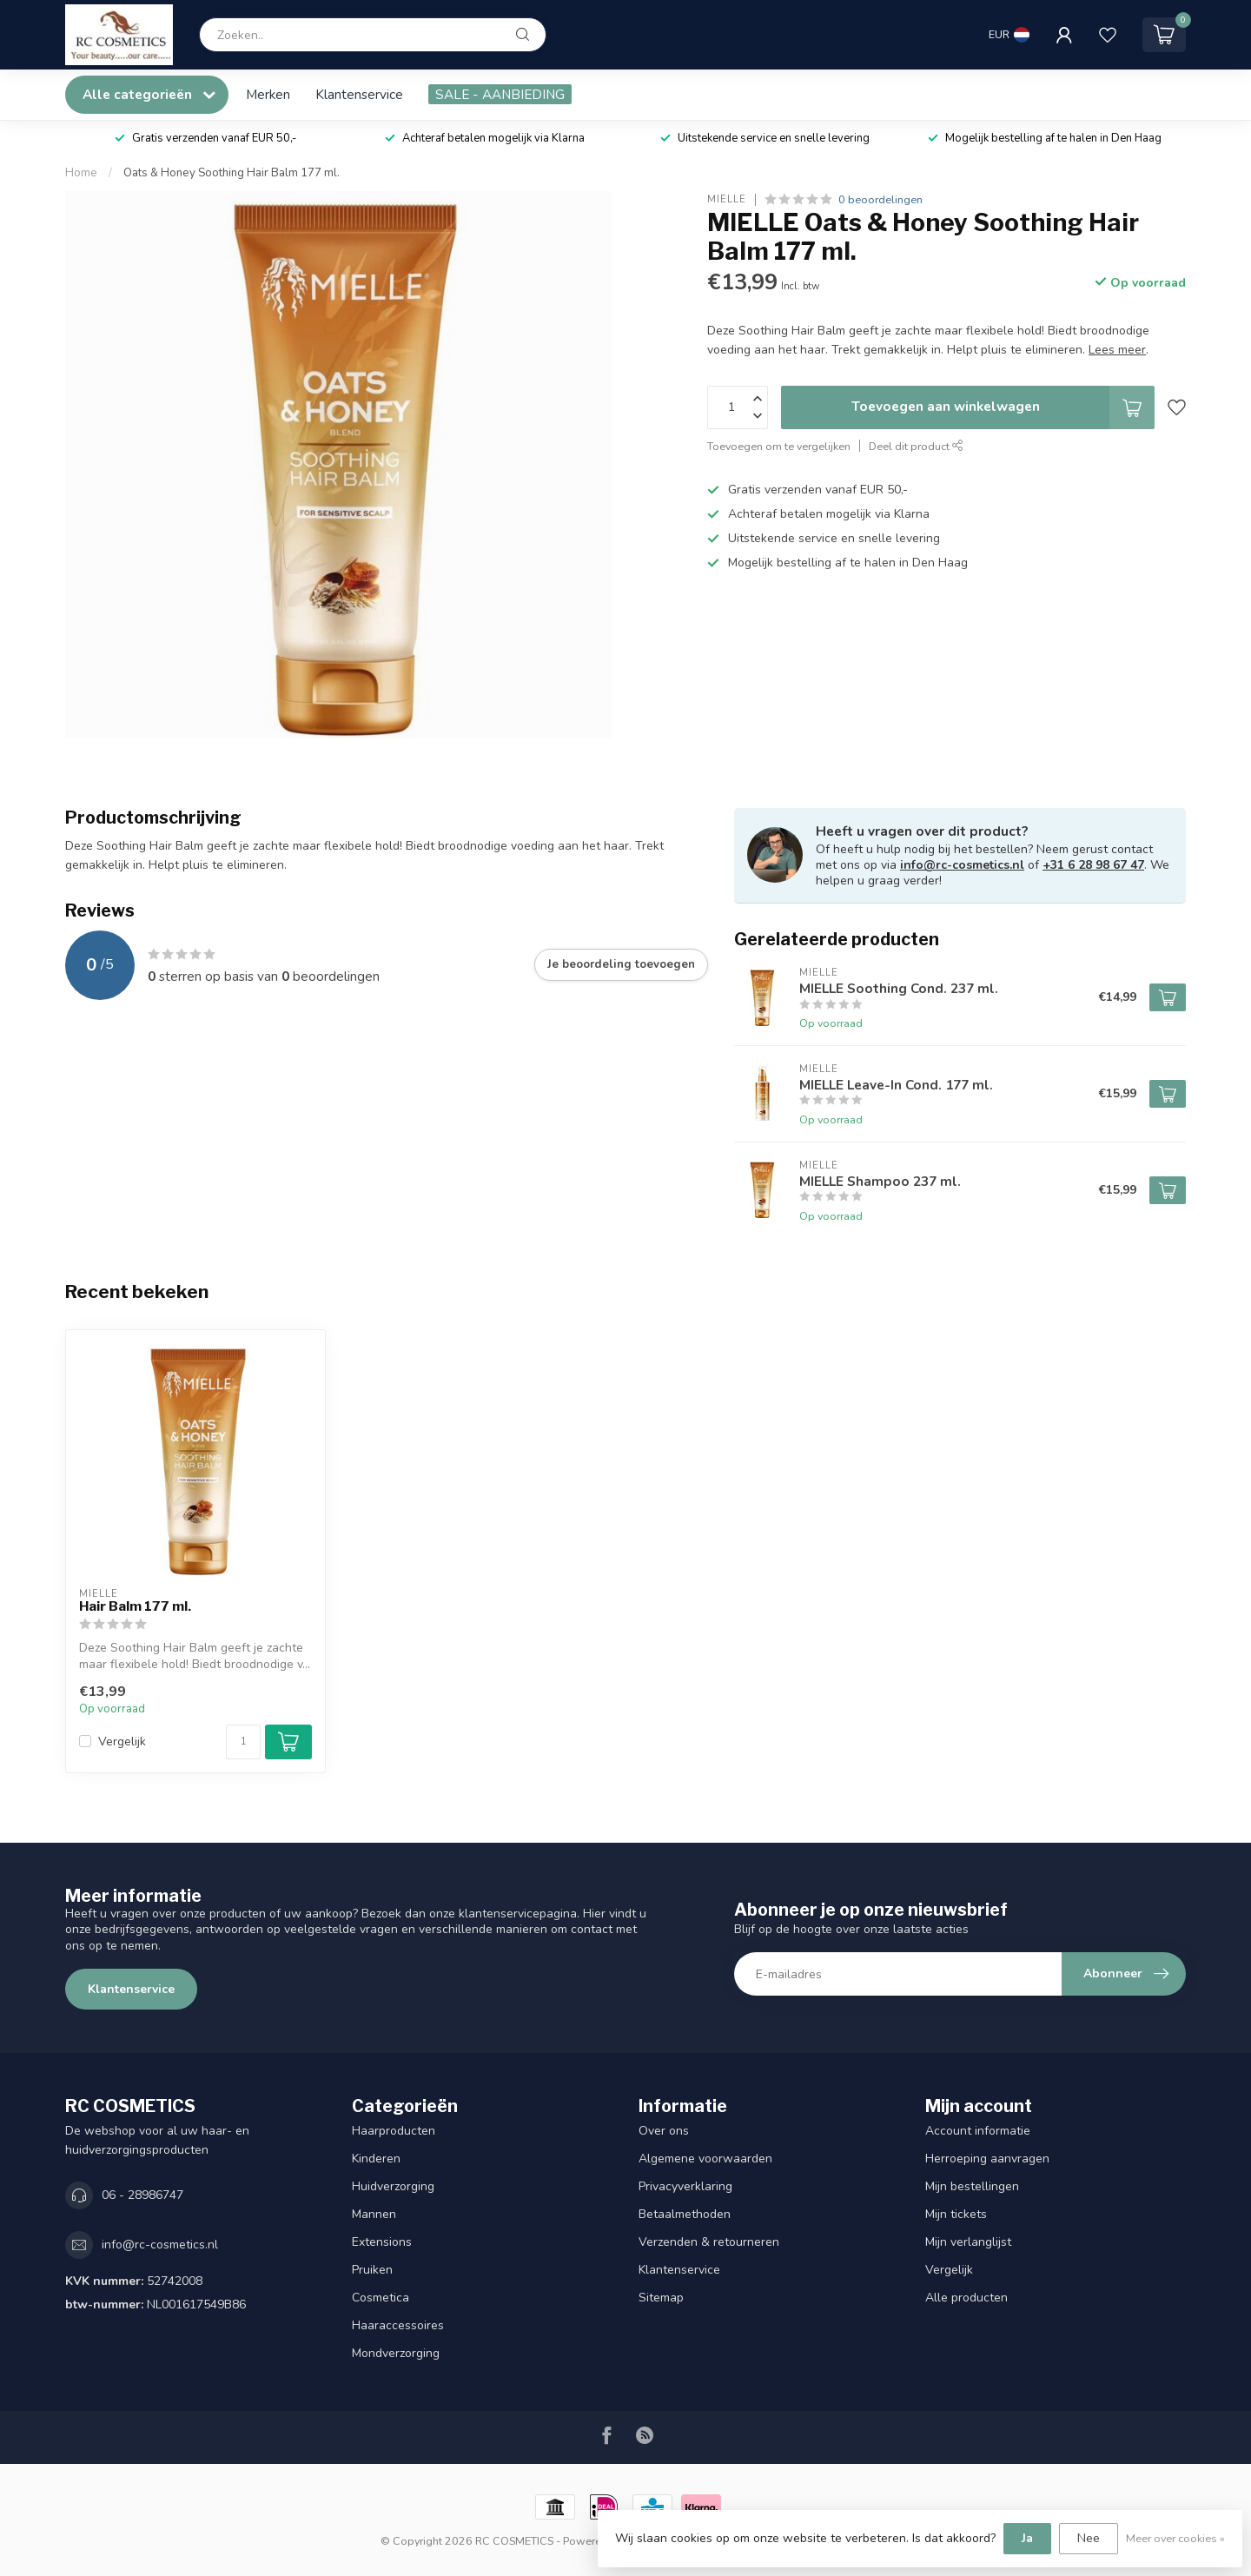  What do you see at coordinates (779, 446) in the screenshot?
I see `Toevoegen om te vergelijken` at bounding box center [779, 446].